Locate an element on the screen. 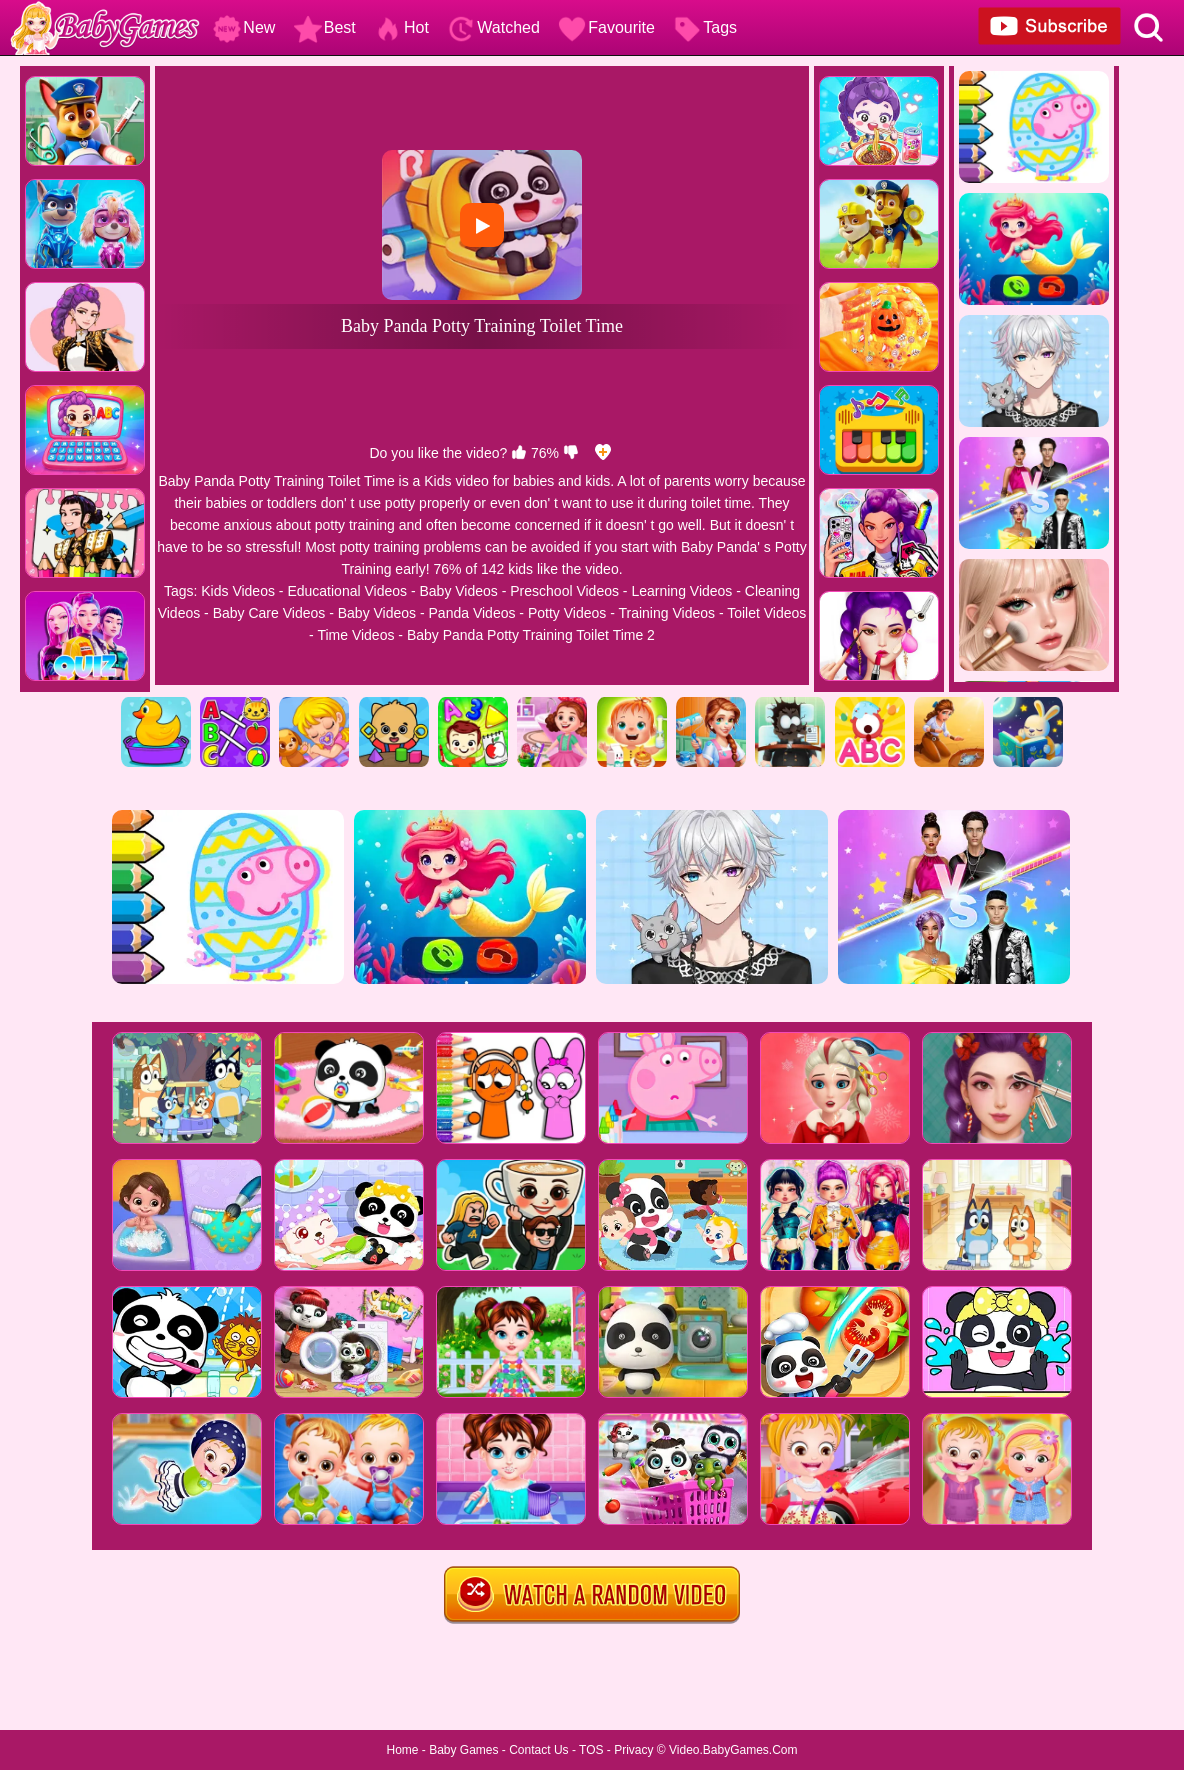 Image resolution: width=1184 pixels, height=1770 pixels. Learning Videos is located at coordinates (681, 591).